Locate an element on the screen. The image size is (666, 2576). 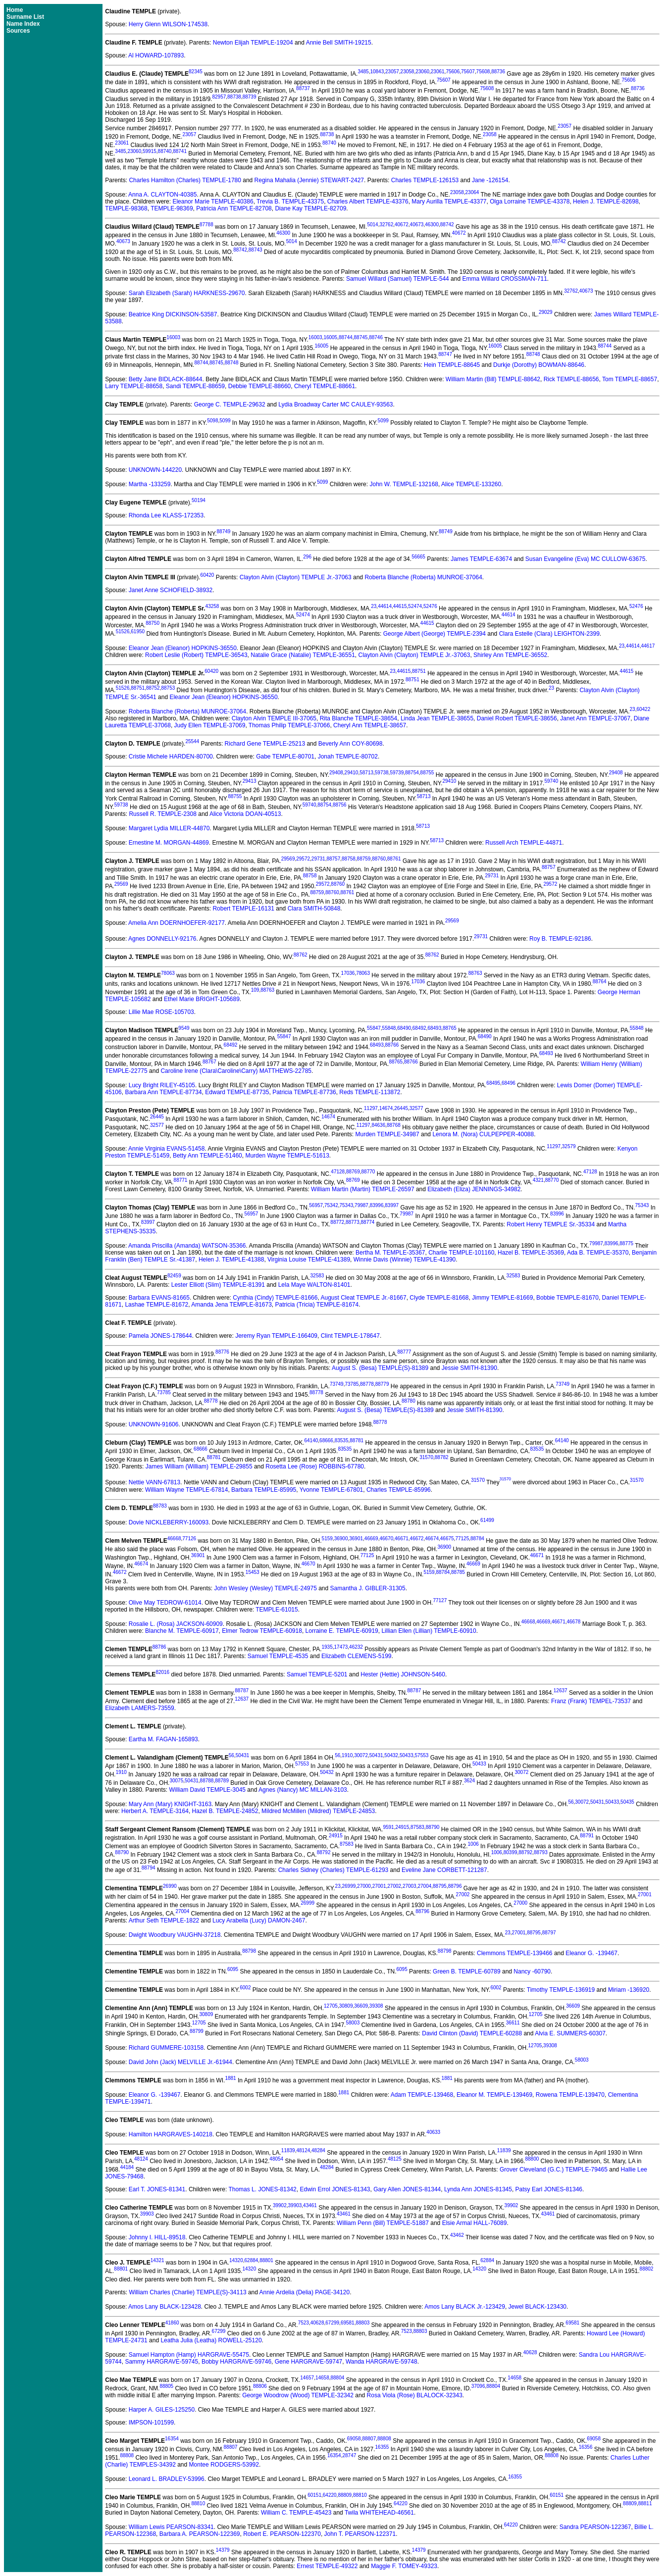
88808 is located at coordinates (384, 2438).